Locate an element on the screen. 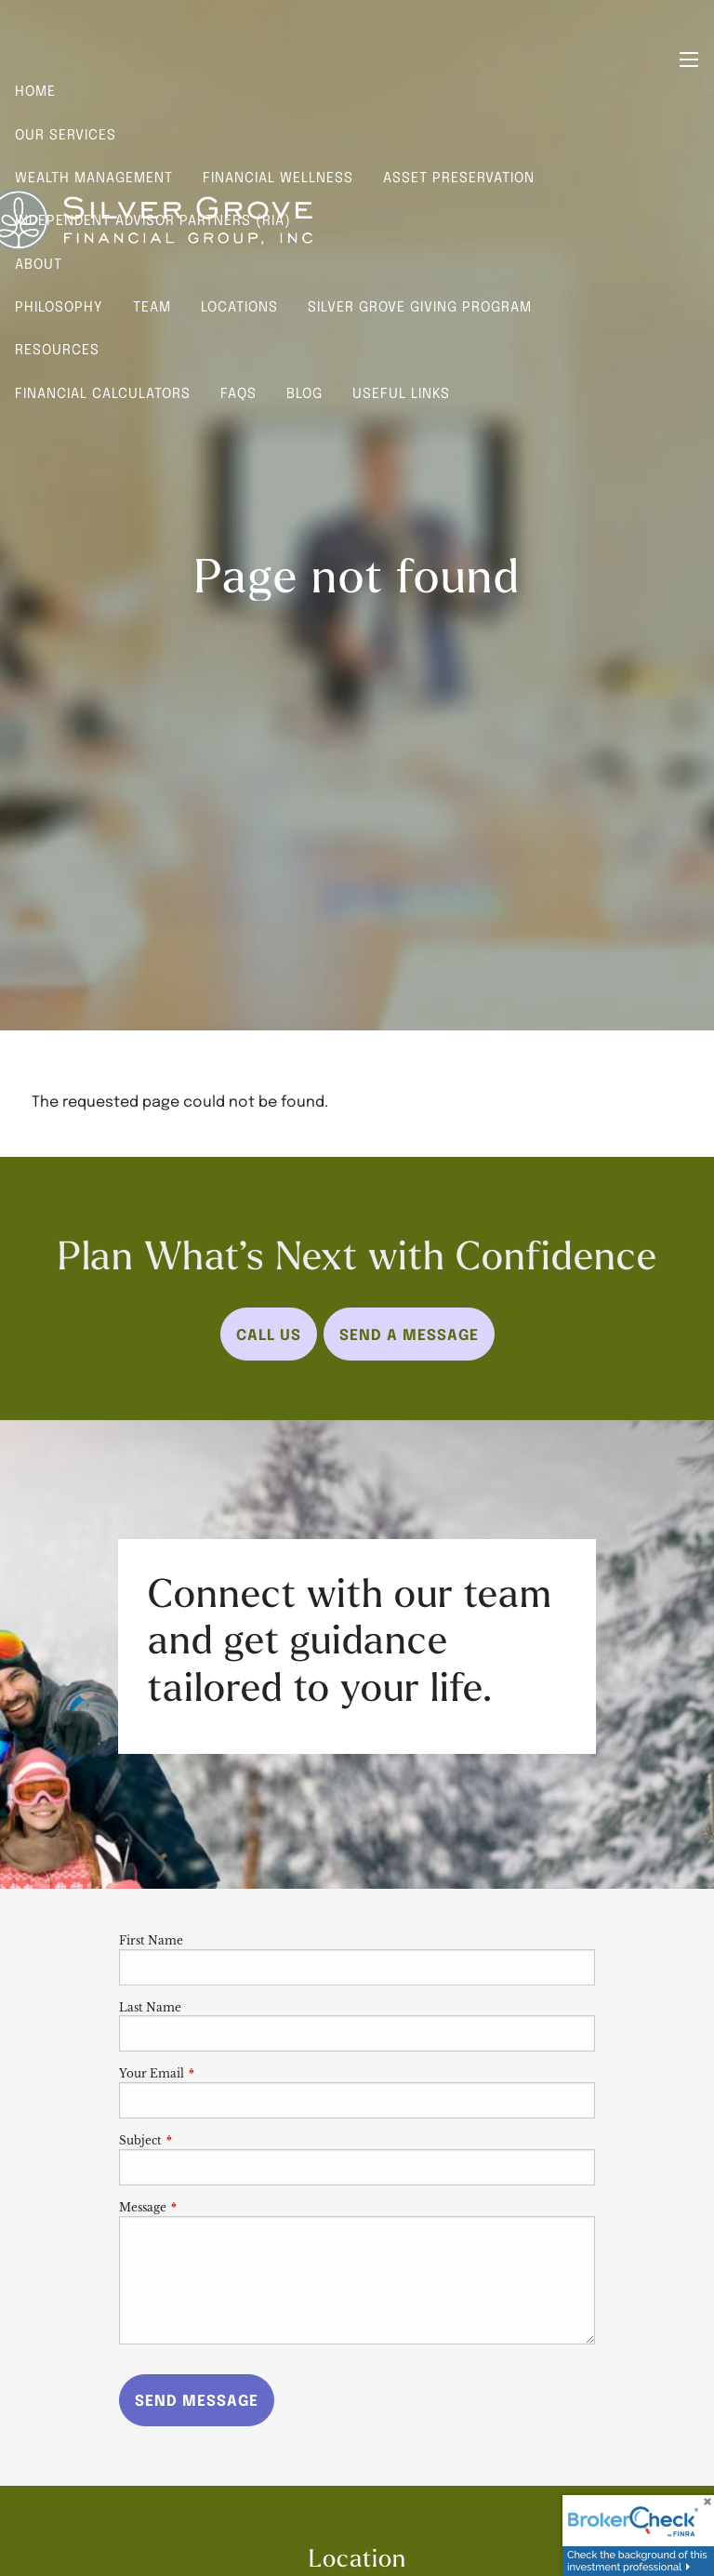 The height and width of the screenshot is (2576, 714). Financial Wellness is located at coordinates (278, 176).